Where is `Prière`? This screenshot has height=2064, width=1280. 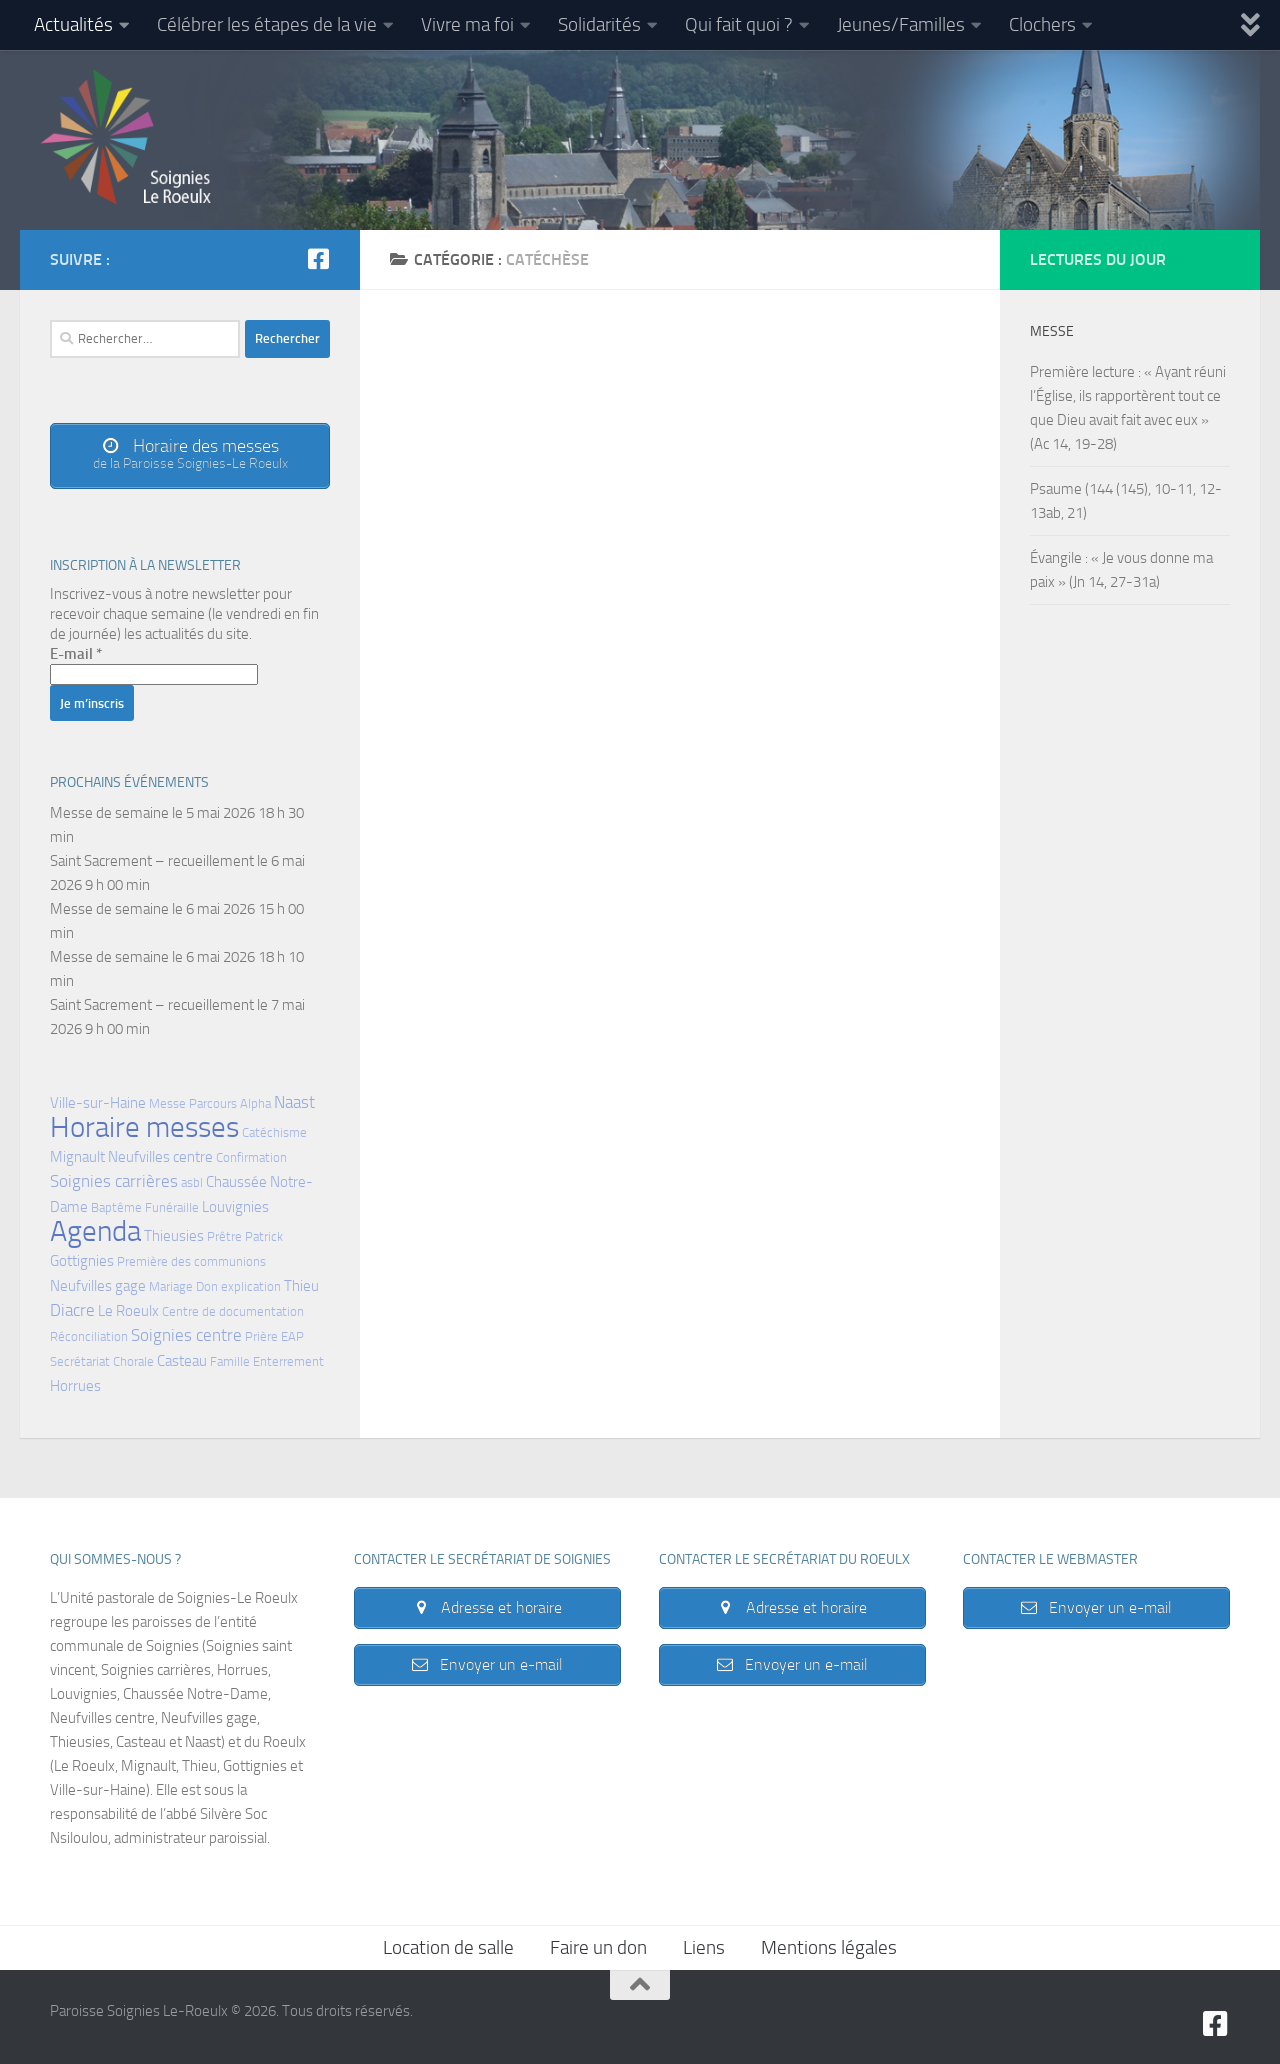 Prière is located at coordinates (261, 1336).